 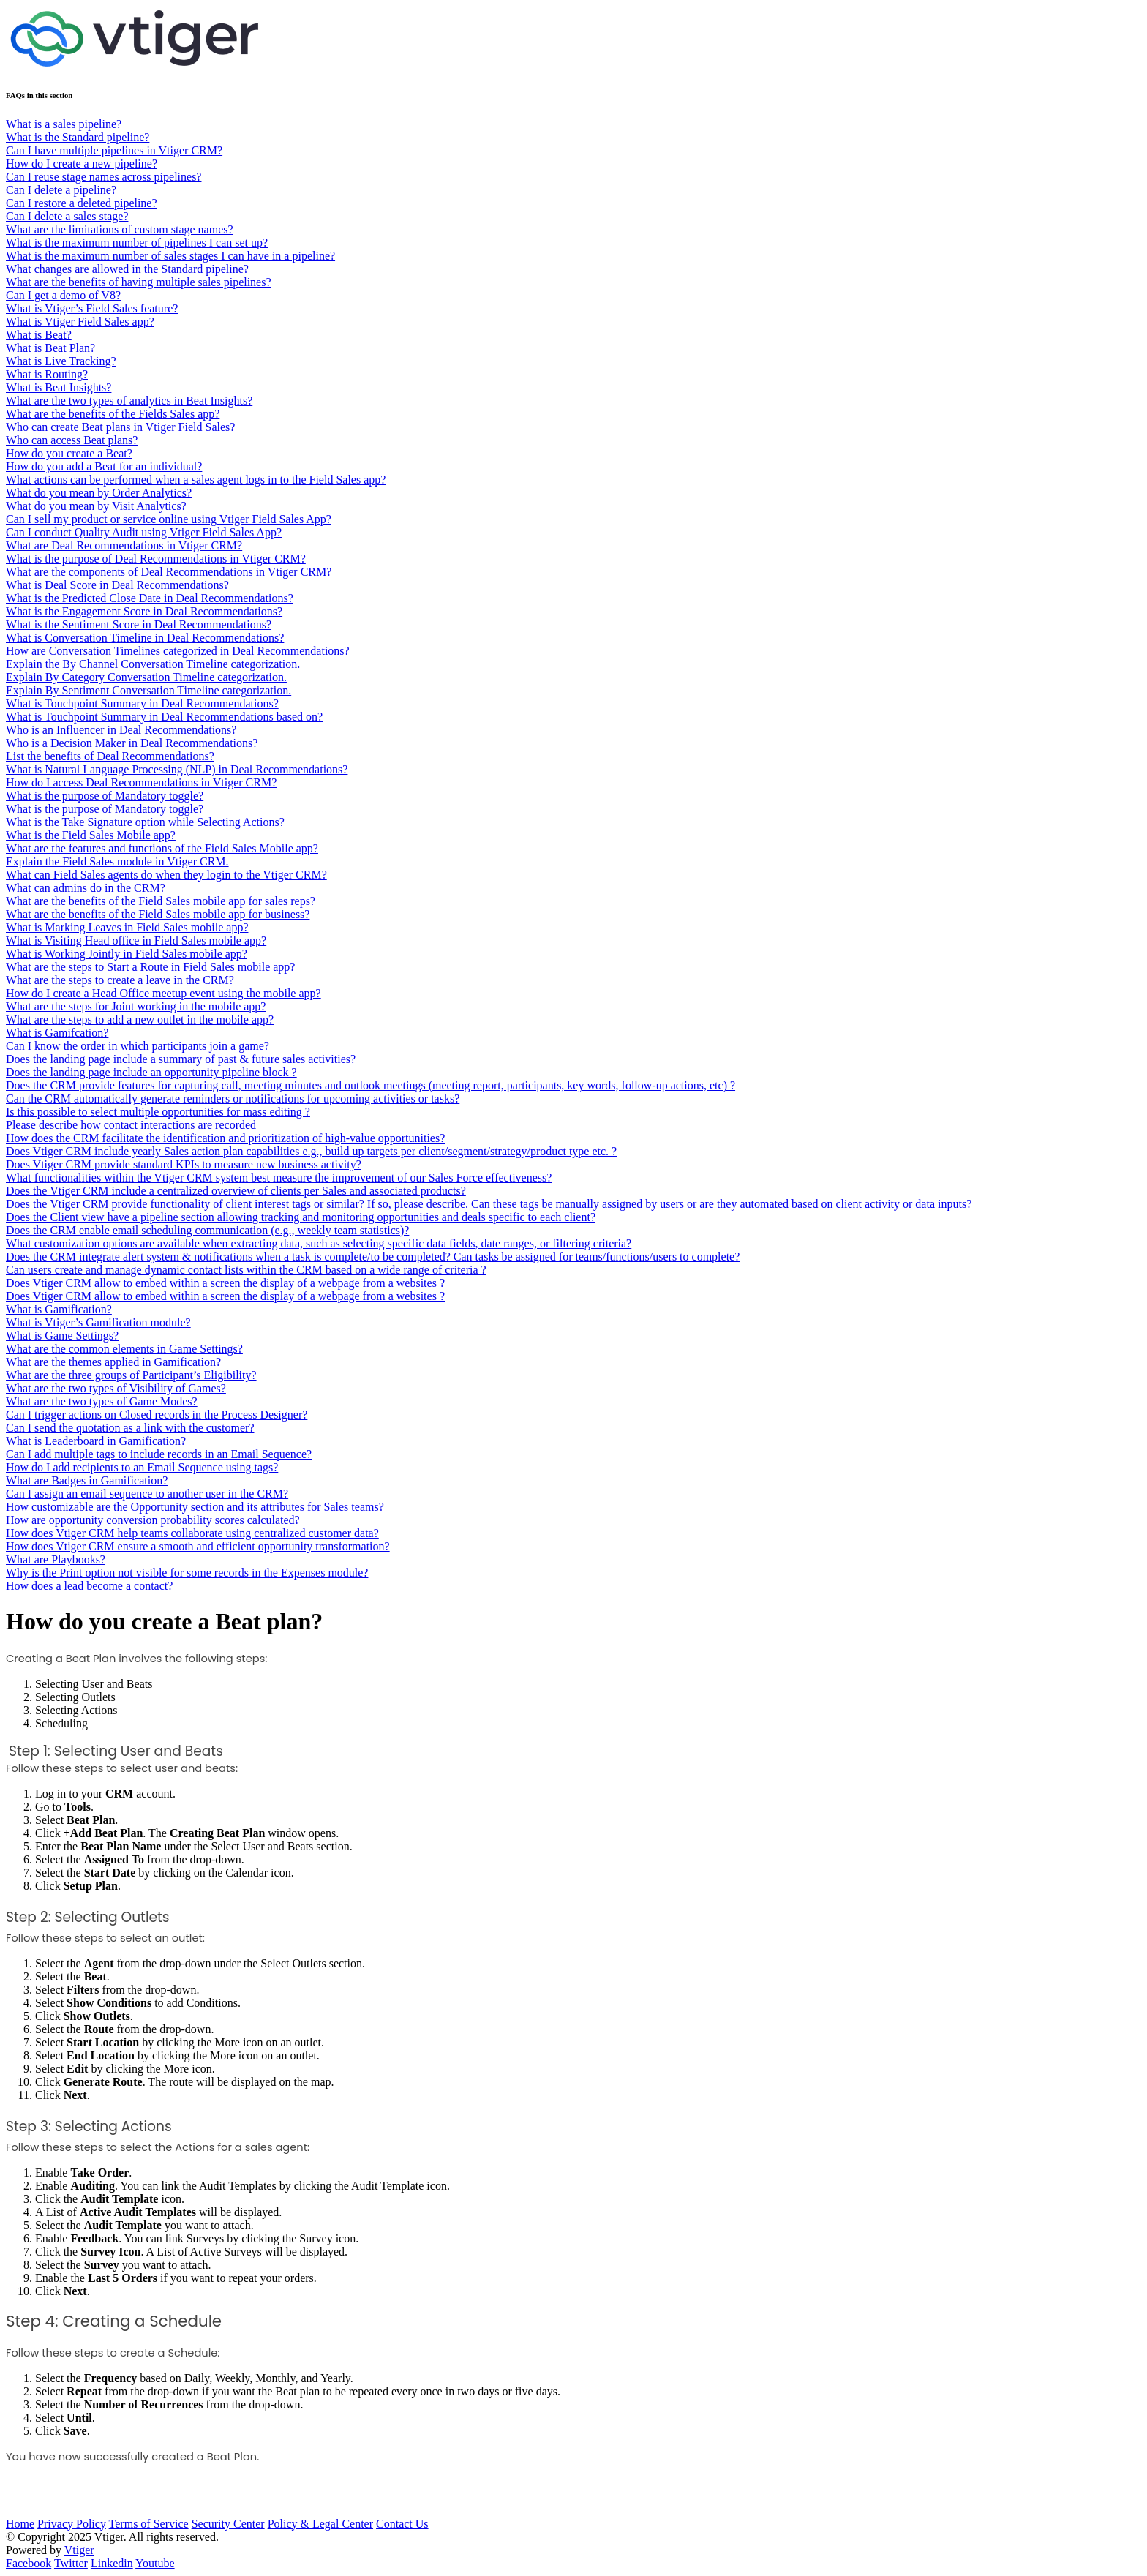 What do you see at coordinates (170, 255) in the screenshot?
I see `What is the maximum number of sales stages I can have in a pipeline?` at bounding box center [170, 255].